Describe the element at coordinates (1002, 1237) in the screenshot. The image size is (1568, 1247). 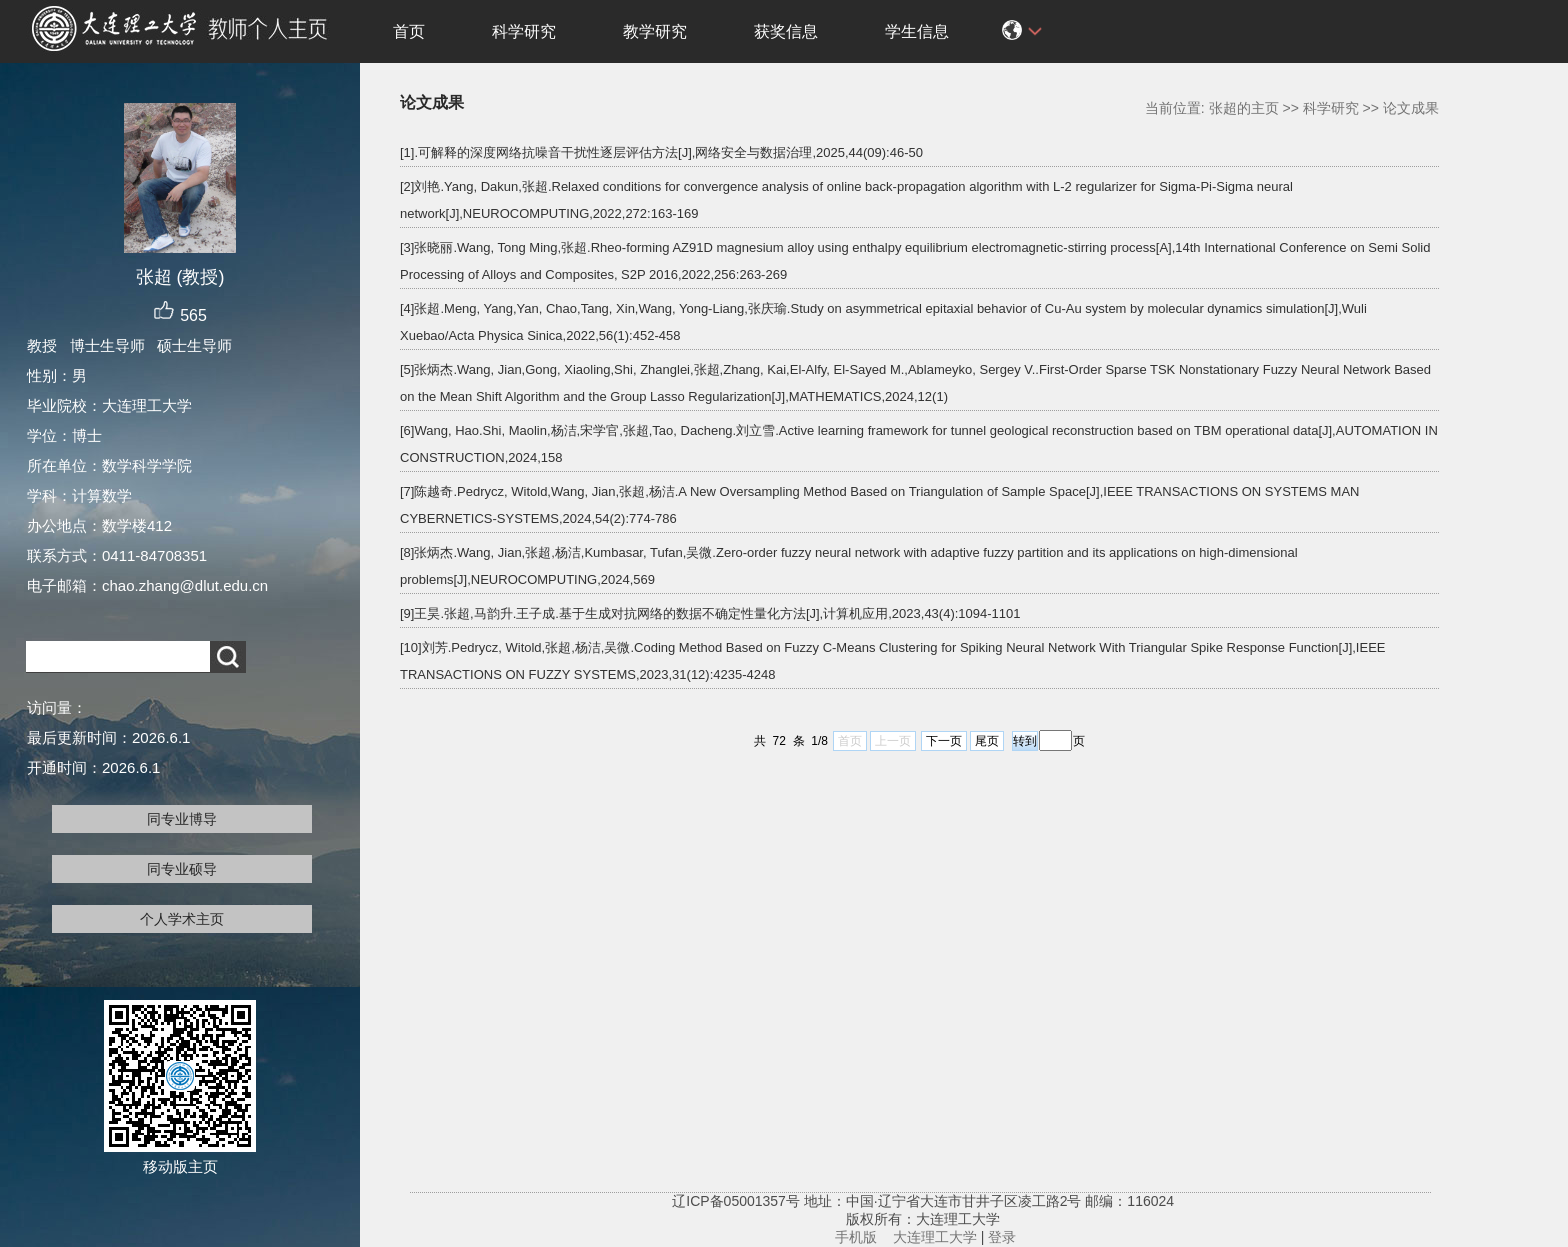
I see `登录` at that location.